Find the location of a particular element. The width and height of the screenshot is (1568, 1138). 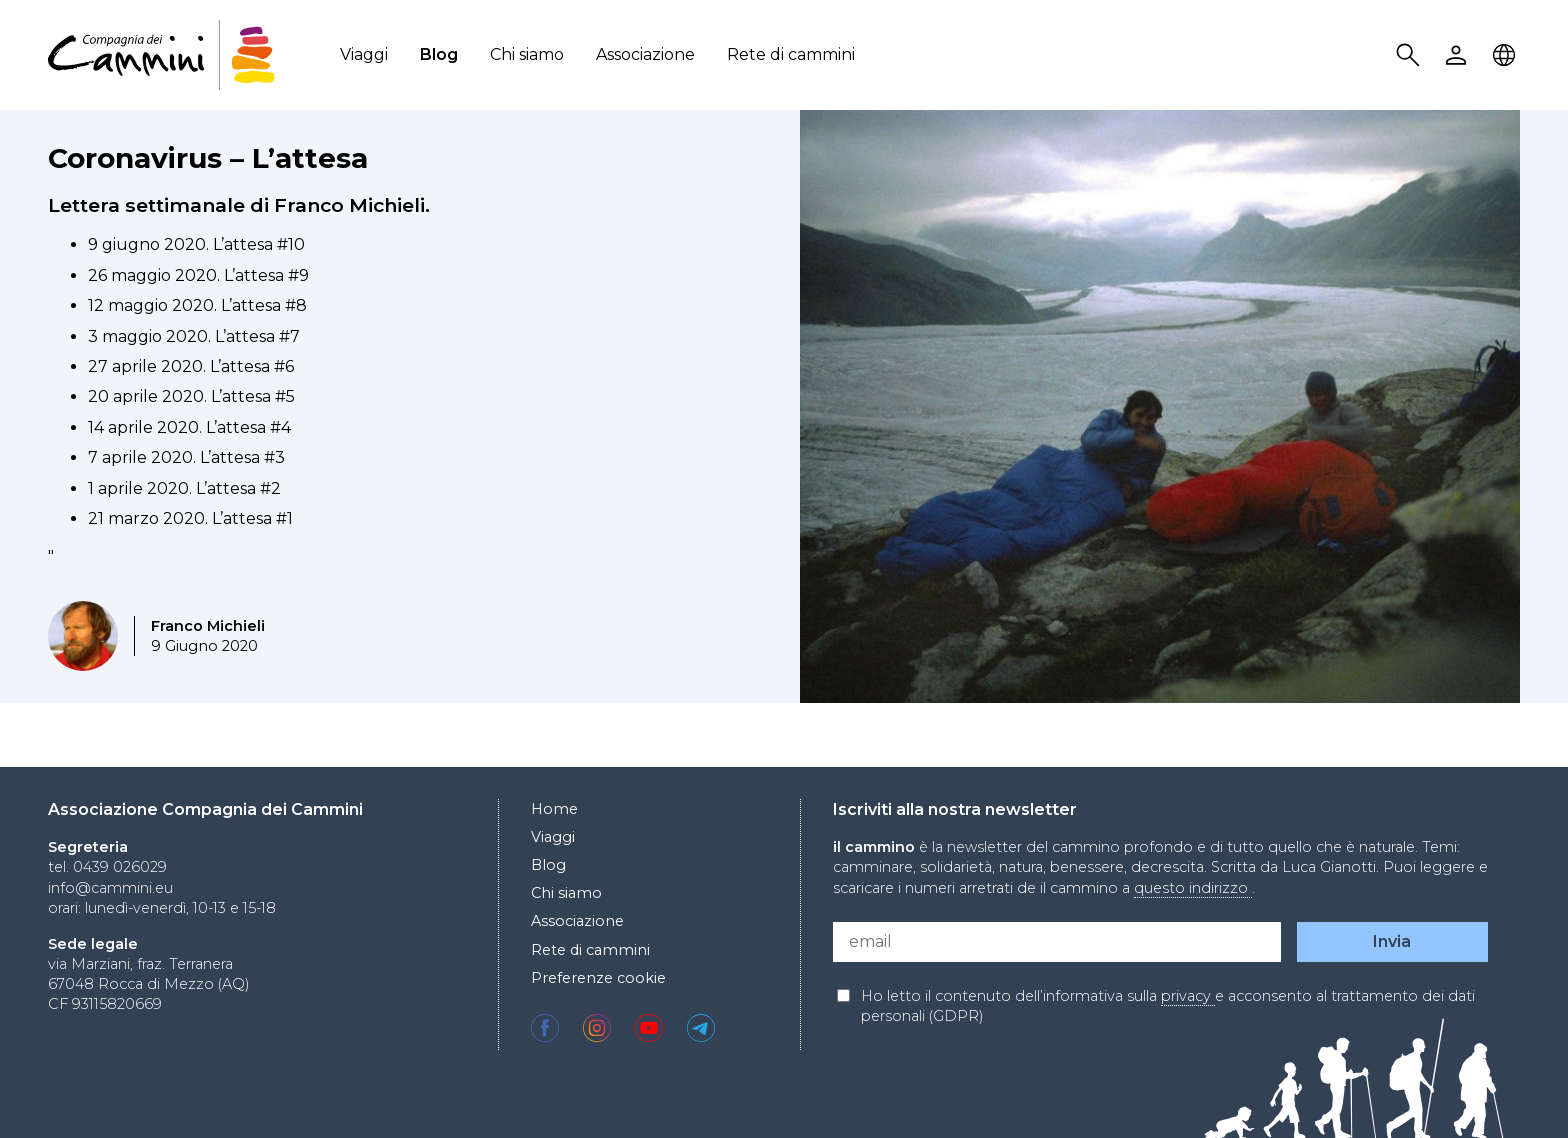

14 aprile 2020. L’attesa #4 is located at coordinates (189, 427).